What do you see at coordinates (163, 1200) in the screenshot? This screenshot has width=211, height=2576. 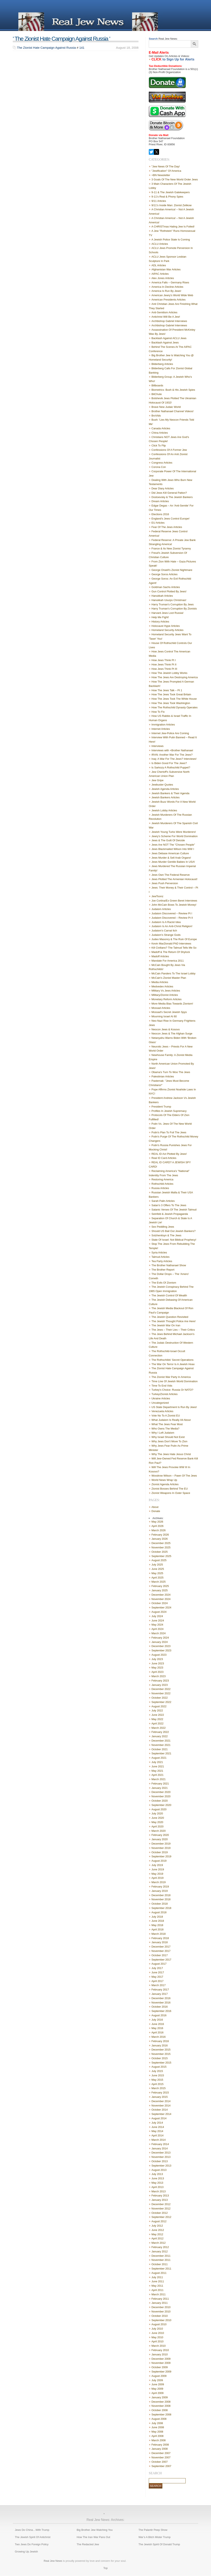 I see `Sarah Palin Articles` at bounding box center [163, 1200].